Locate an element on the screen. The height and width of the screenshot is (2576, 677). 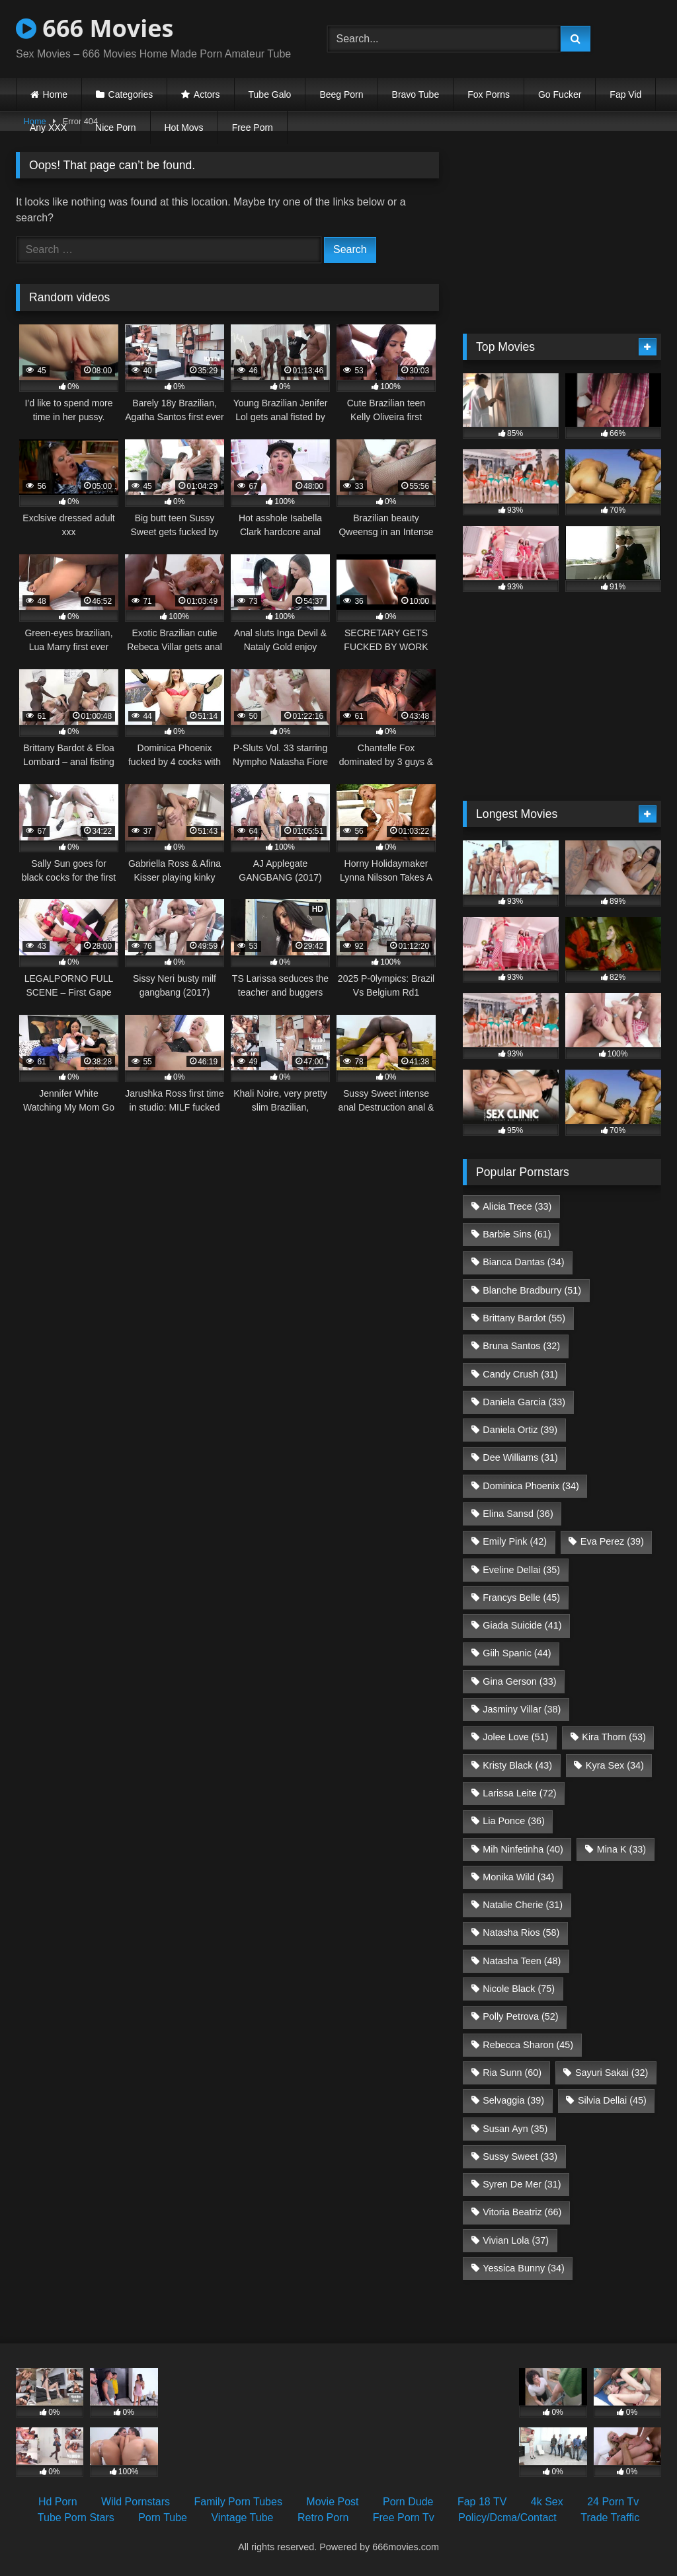
Bianca Dantas [Bianca Dantas (34 items)] is located at coordinates (523, 1262).